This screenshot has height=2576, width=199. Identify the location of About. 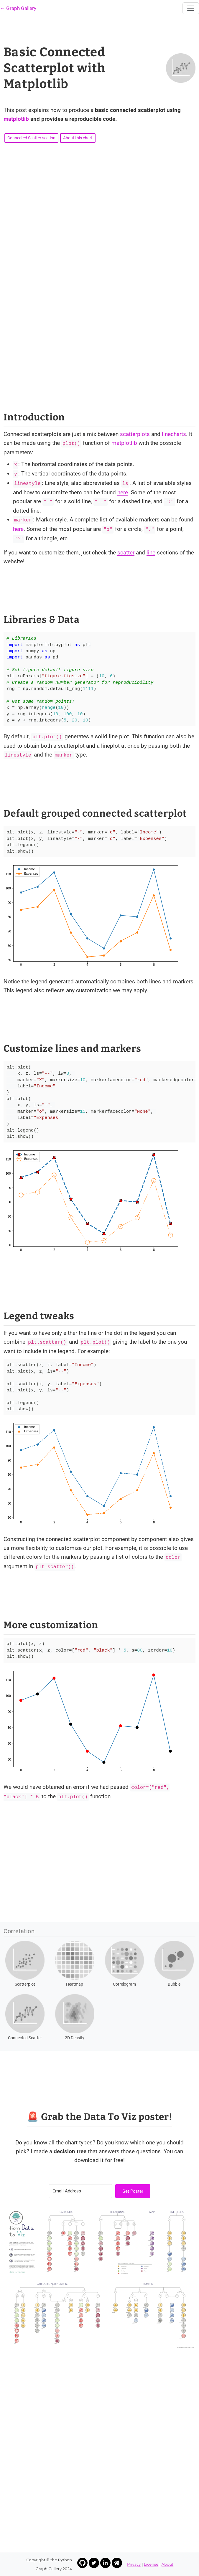
(167, 2564).